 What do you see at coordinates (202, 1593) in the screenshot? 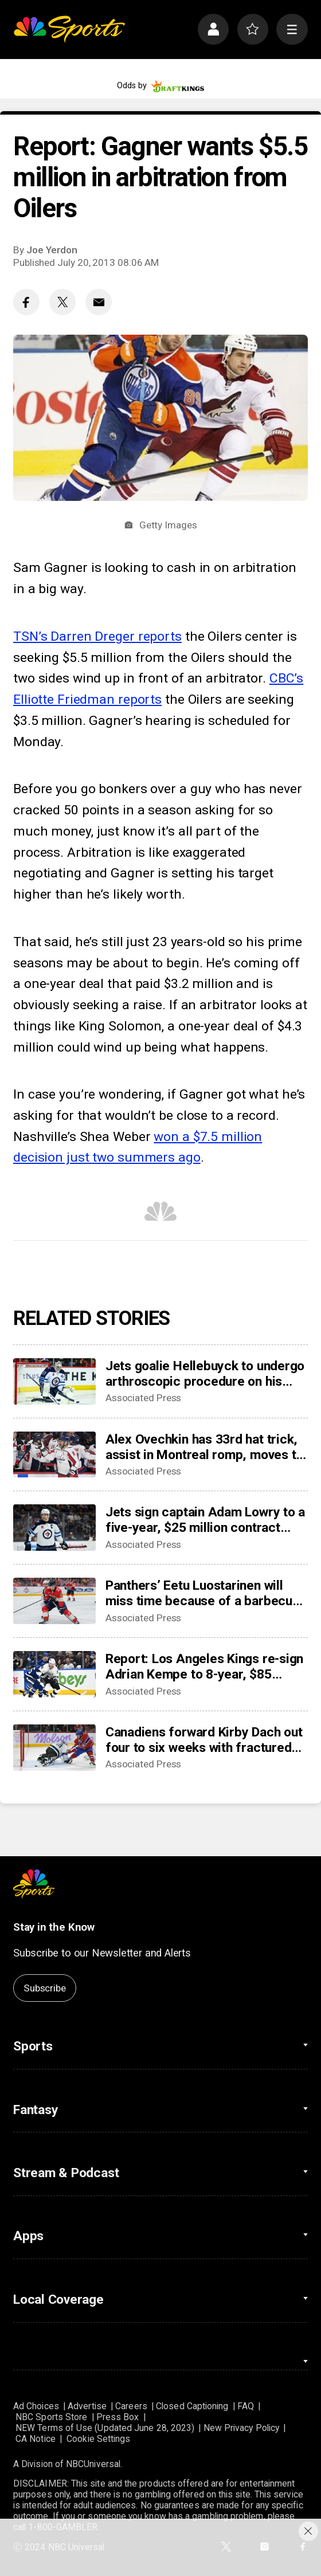
I see `Panthers’ Eetu Luostarinen will miss time because of a barbecue mishap, adding to team’s injury woes` at bounding box center [202, 1593].